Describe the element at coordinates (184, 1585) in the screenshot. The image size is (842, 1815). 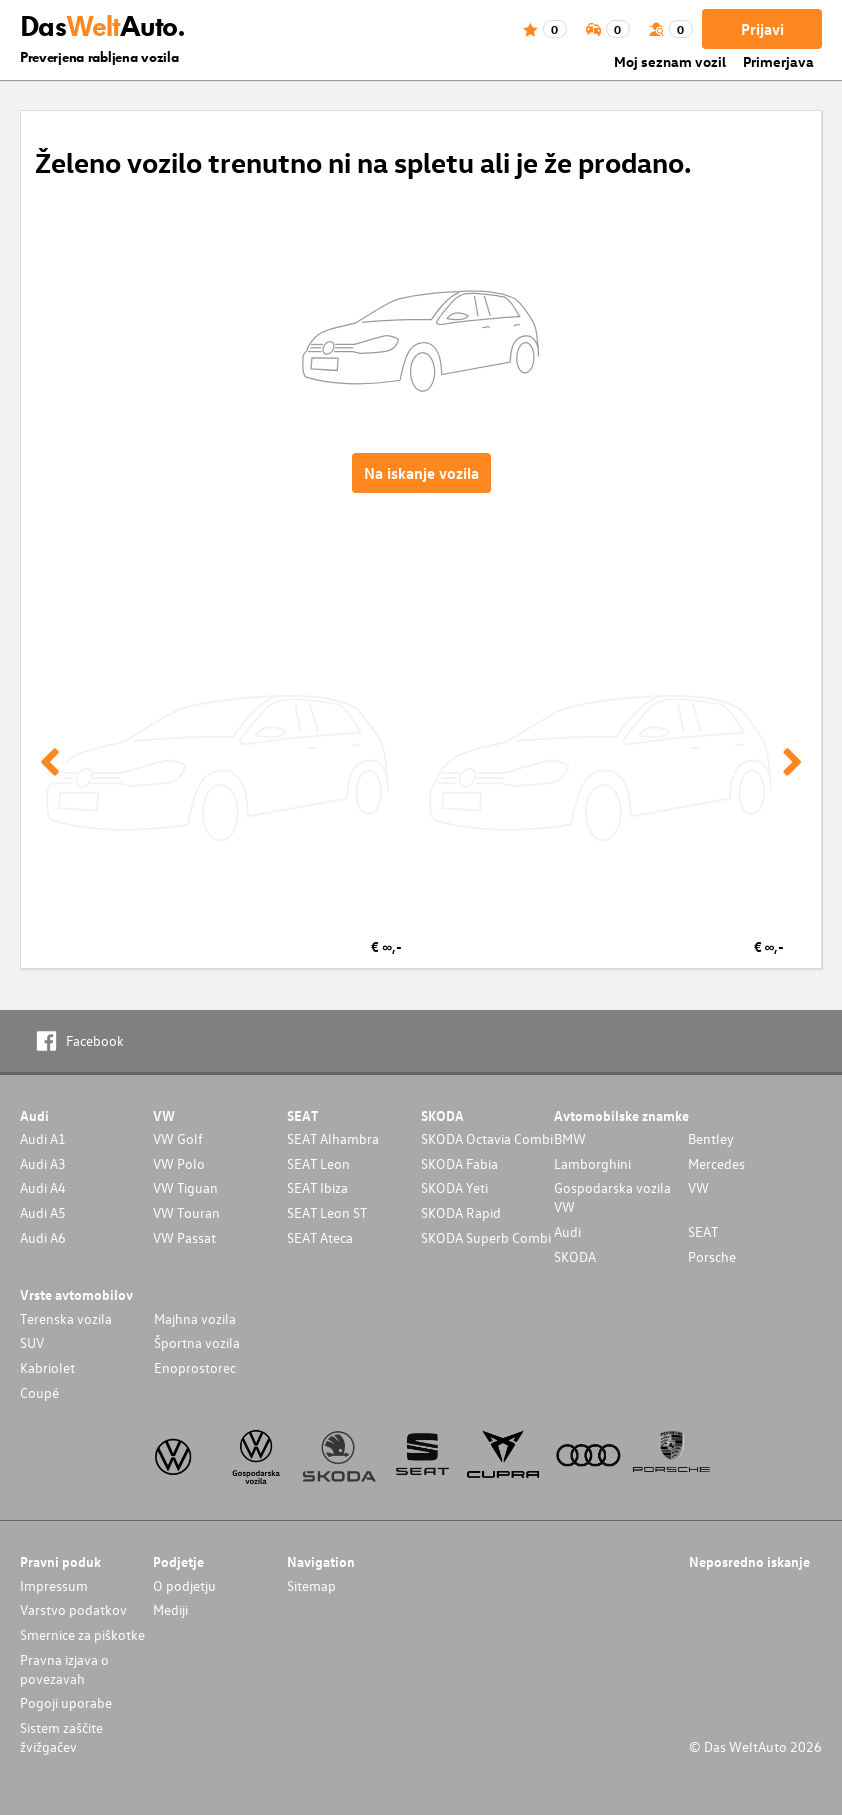
I see `O podjetju` at that location.